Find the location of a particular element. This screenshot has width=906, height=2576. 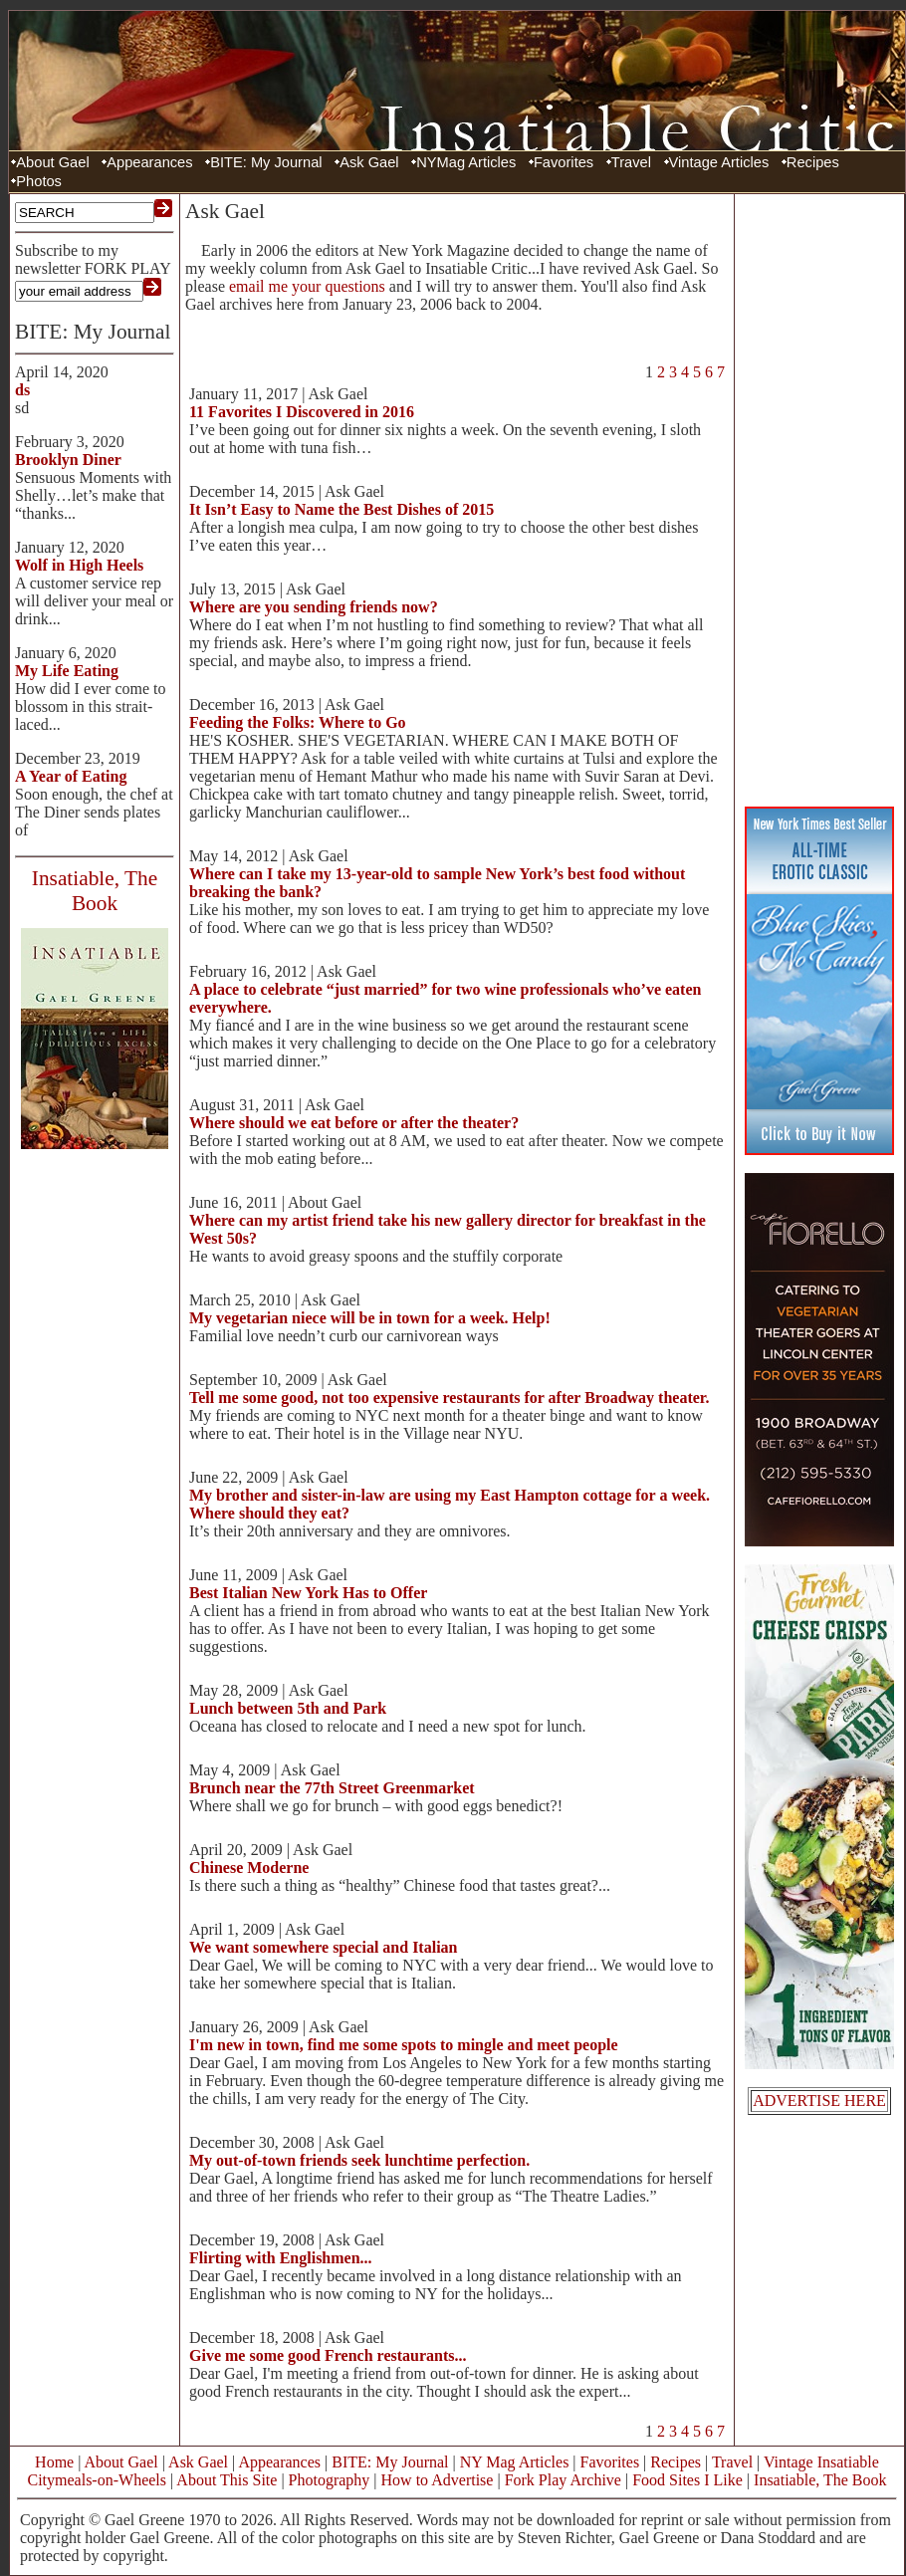

Vintage Articles is located at coordinates (719, 162).